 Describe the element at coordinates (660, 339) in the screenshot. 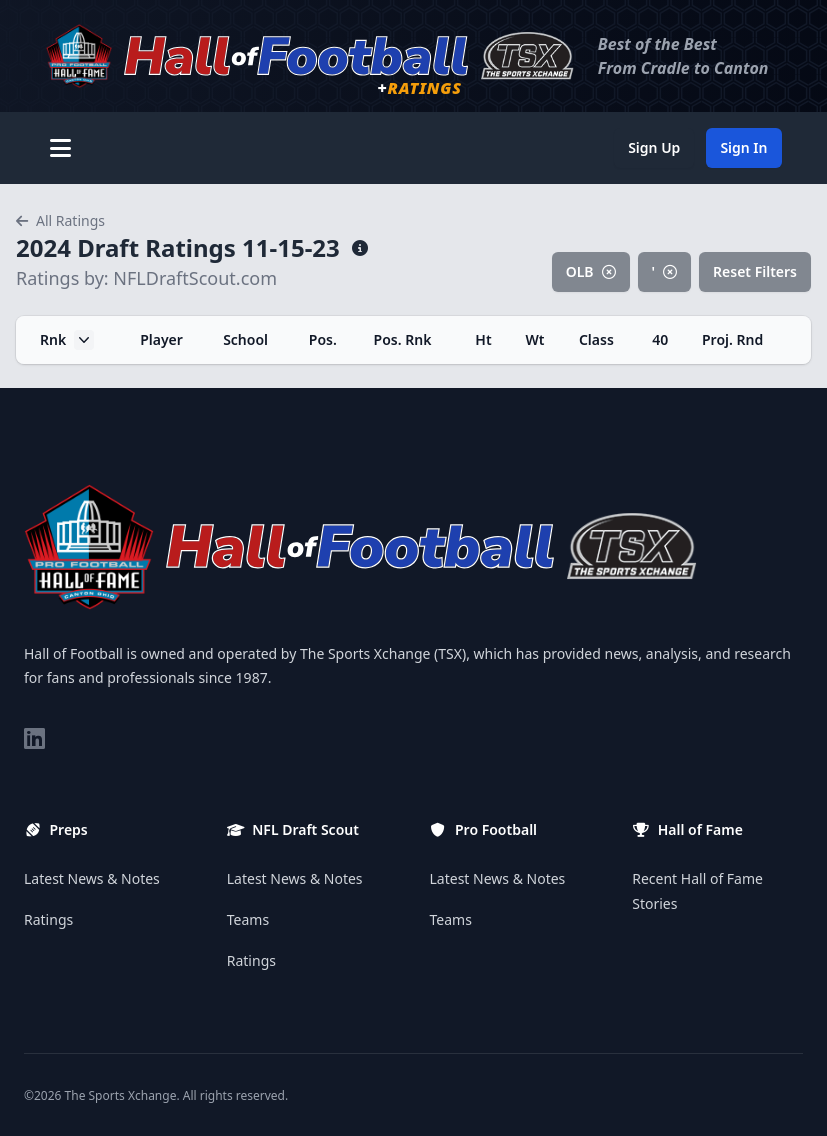

I see `40` at that location.